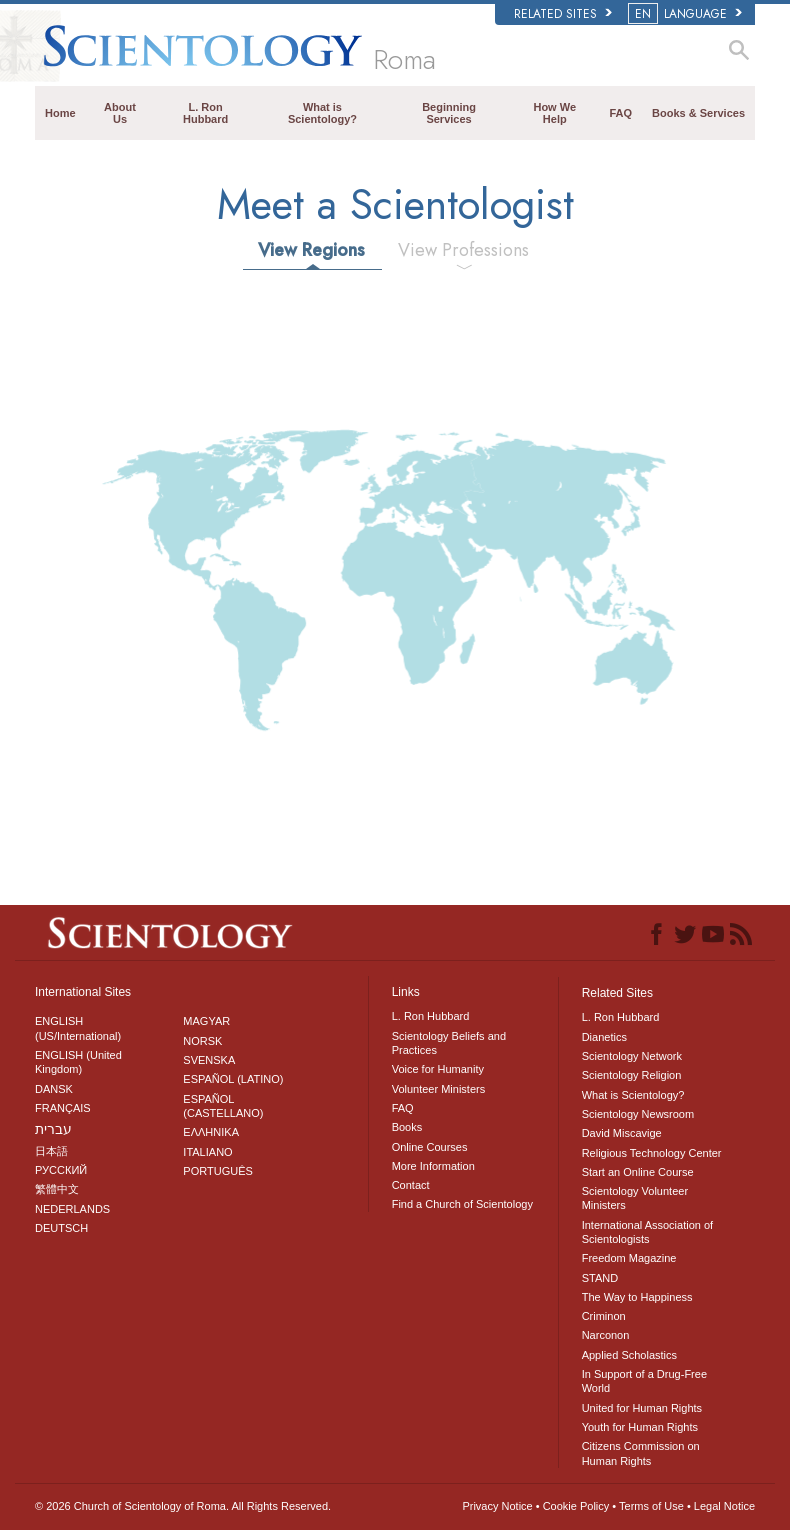  Describe the element at coordinates (554, 113) in the screenshot. I see `How We Help` at that location.